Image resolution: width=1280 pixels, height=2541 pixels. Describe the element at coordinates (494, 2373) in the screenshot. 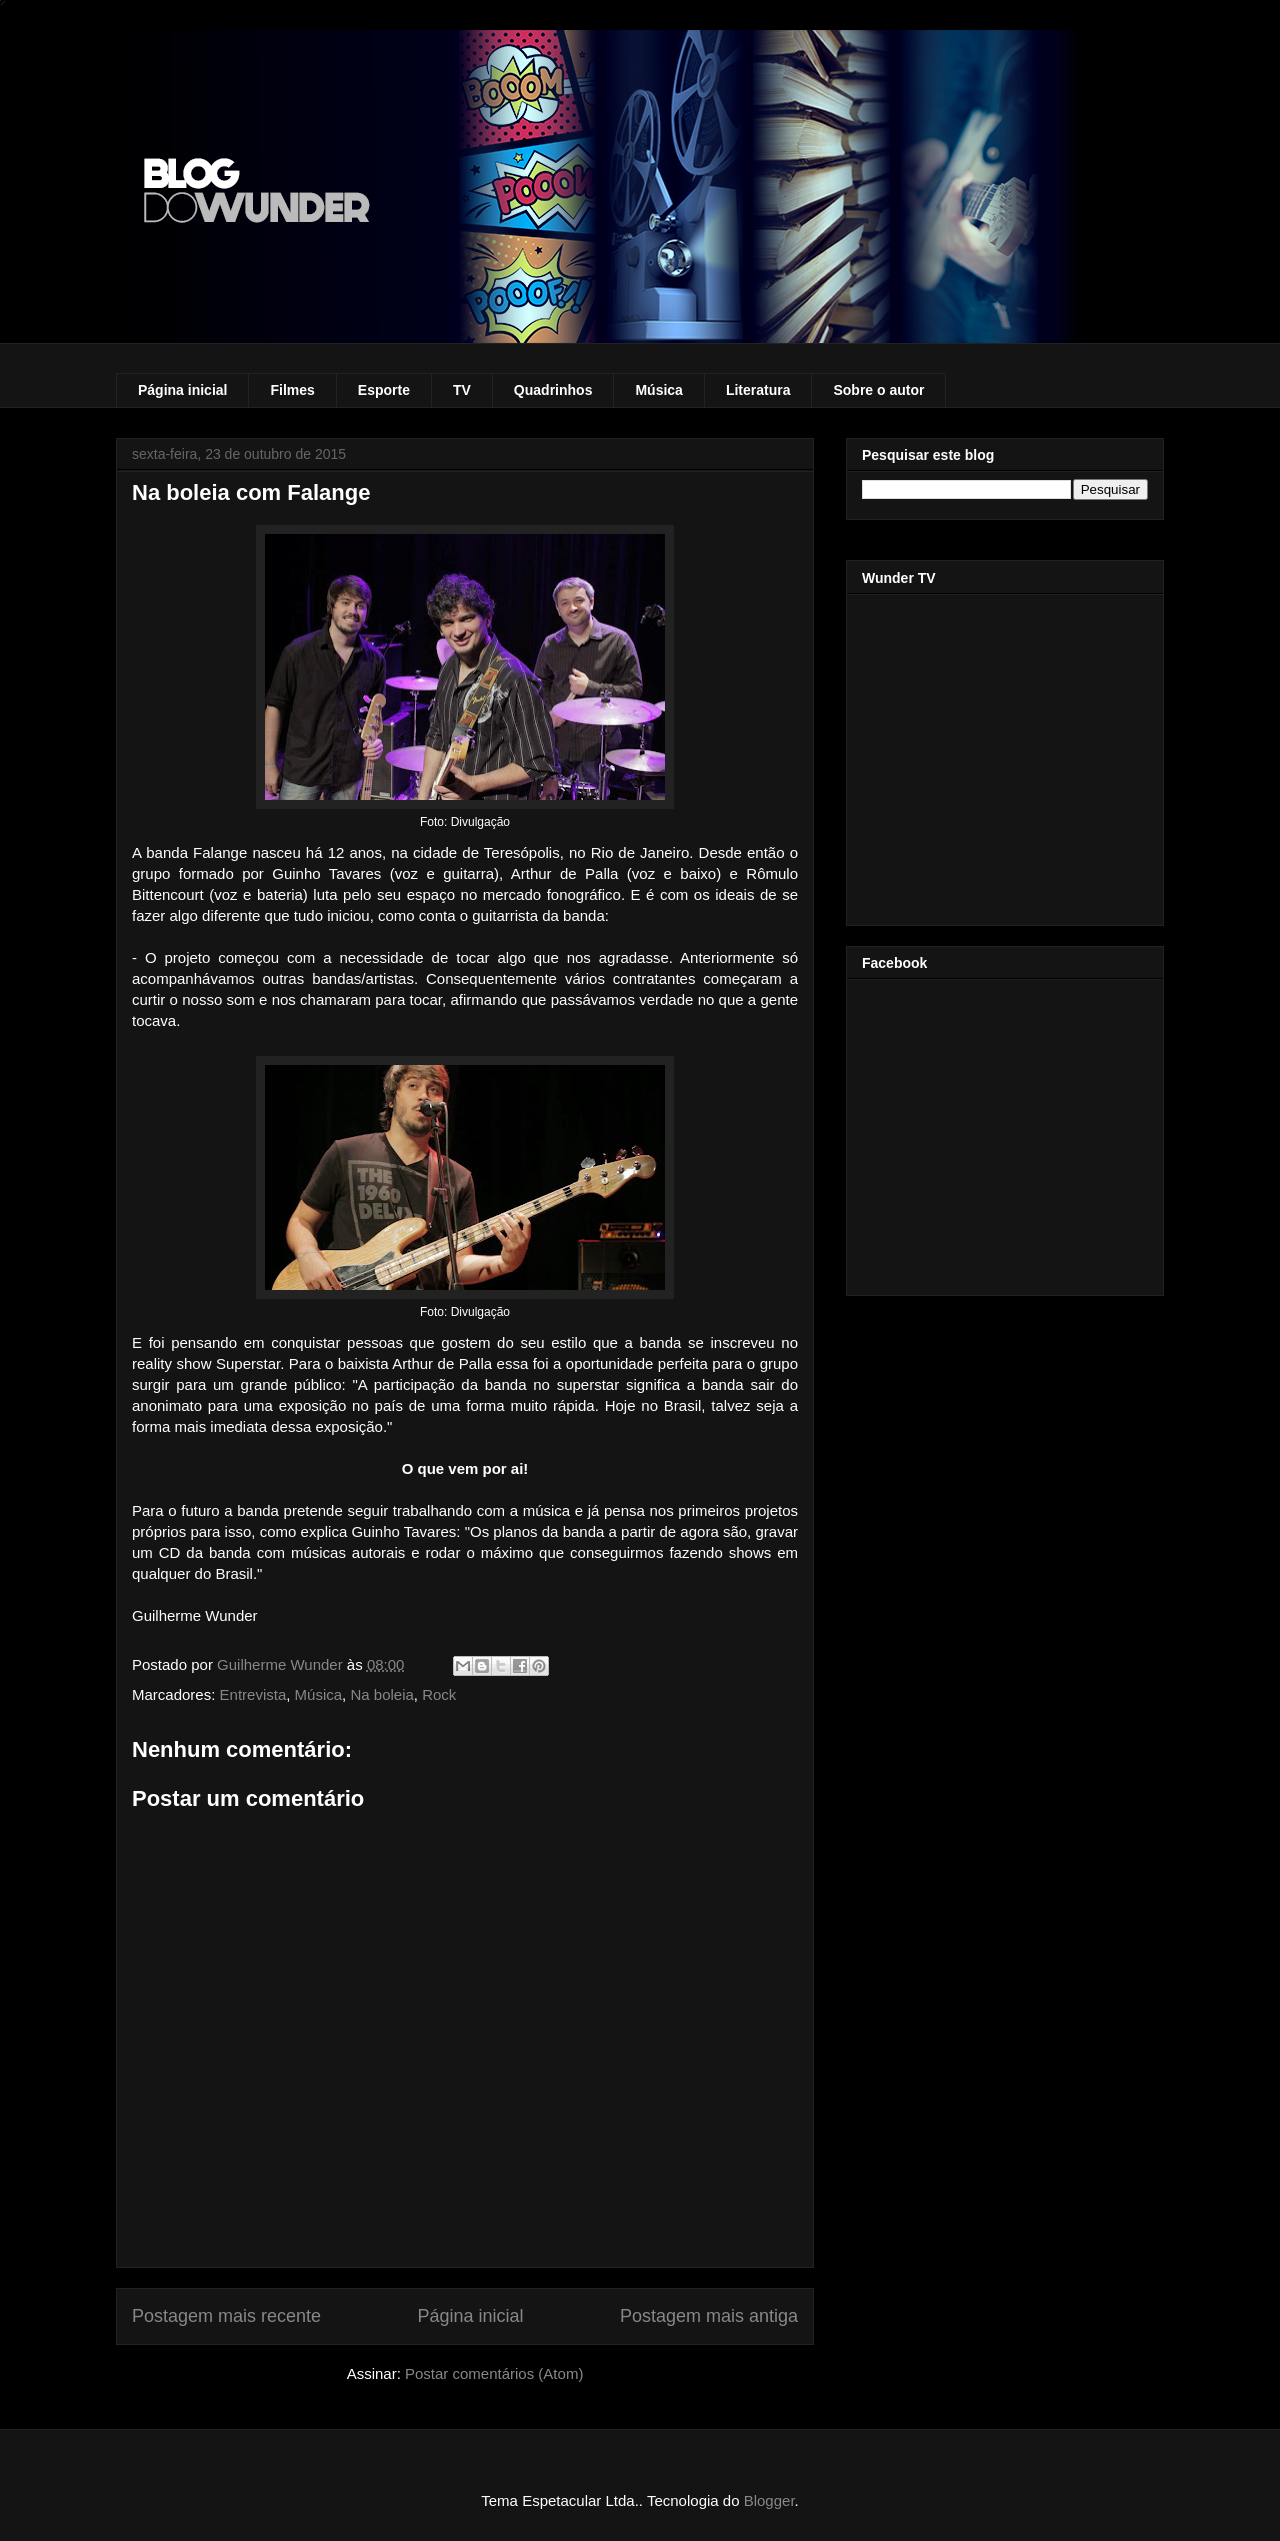

I see `Postar comentários (Atom)` at that location.